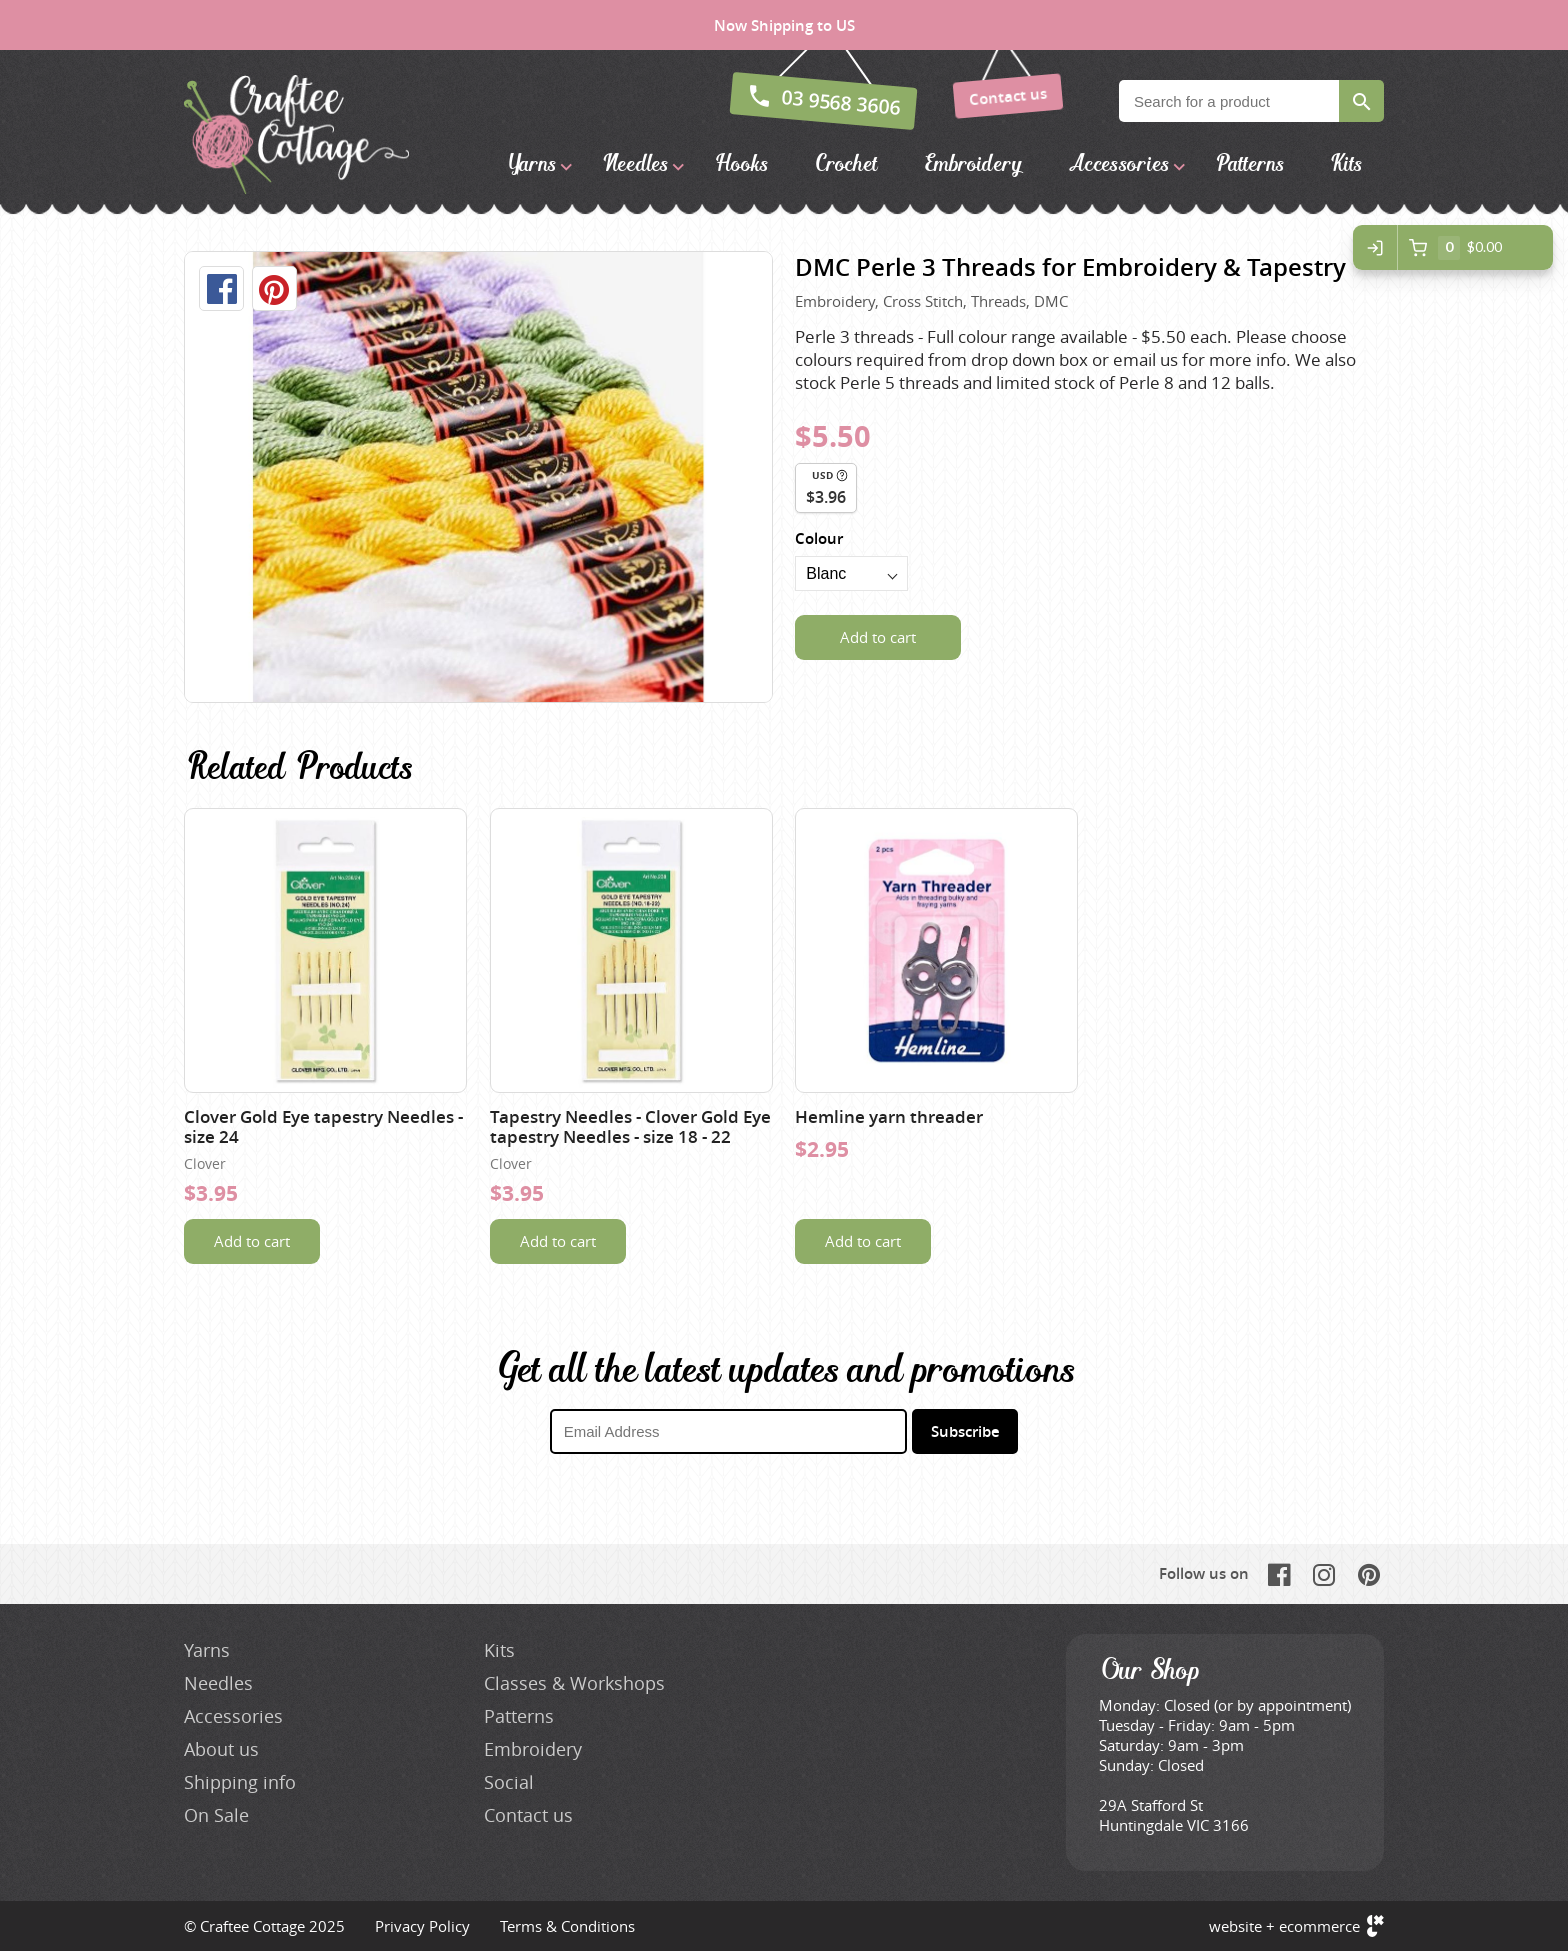 The width and height of the screenshot is (1568, 1951). I want to click on Colour, so click(819, 538).